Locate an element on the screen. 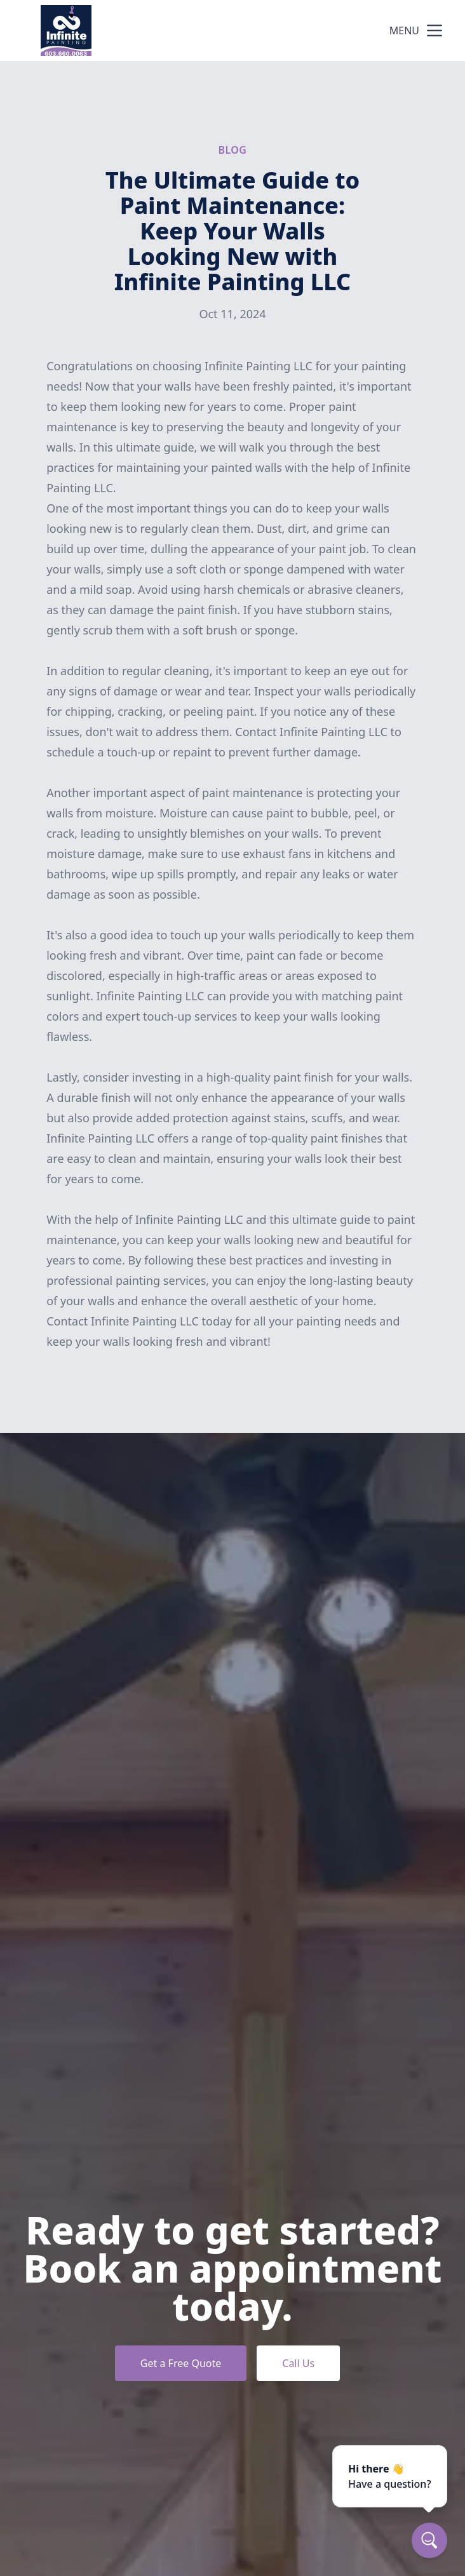  [mobile menu button] is located at coordinates (434, 30).